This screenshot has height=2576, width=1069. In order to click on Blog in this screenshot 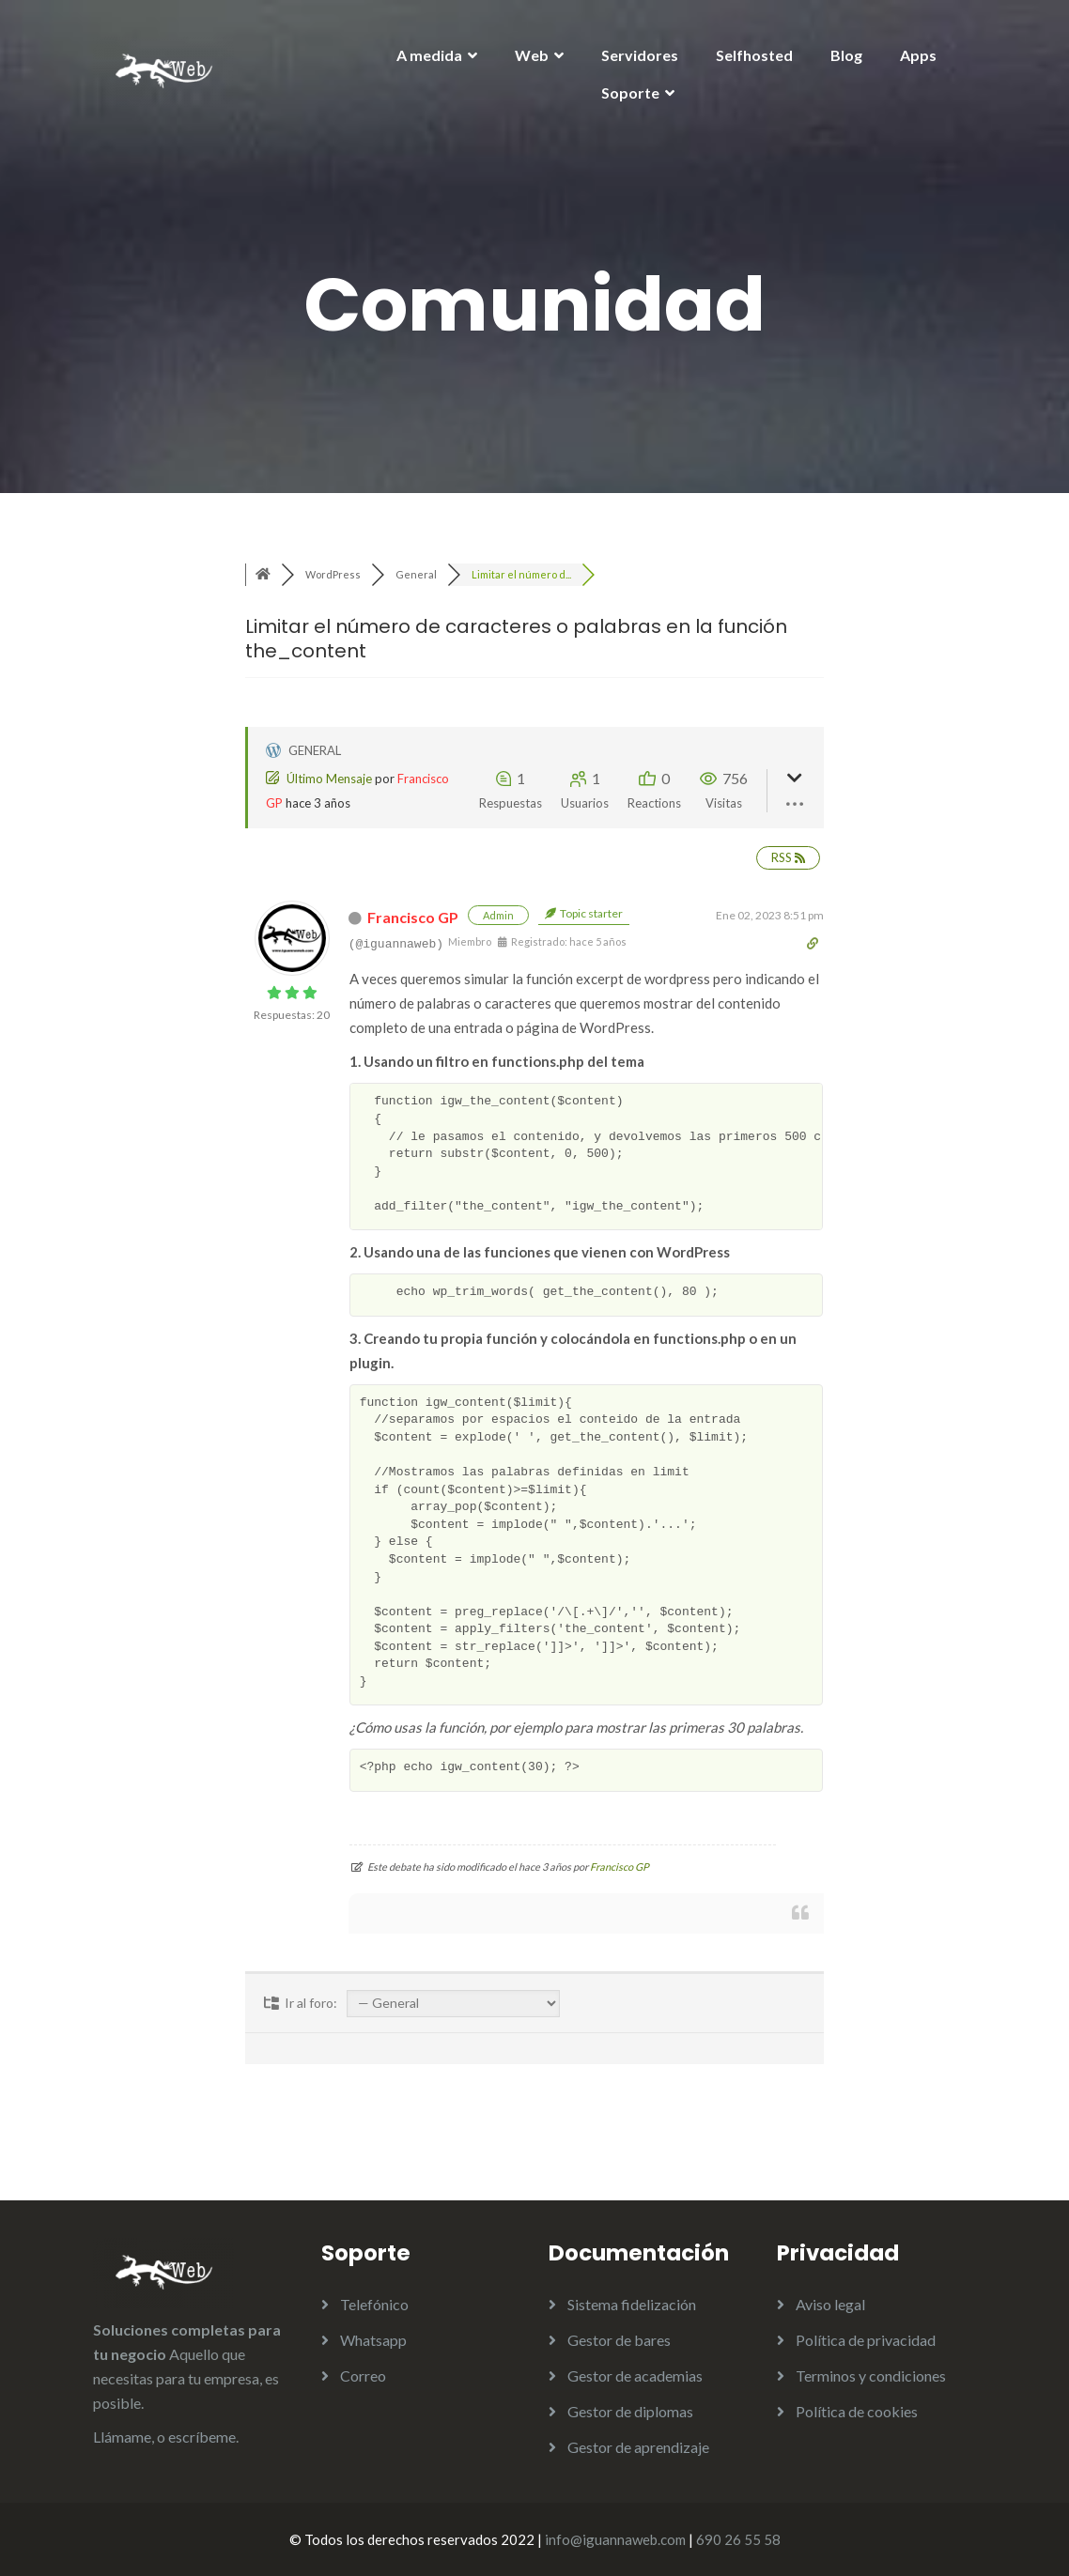, I will do `click(846, 55)`.